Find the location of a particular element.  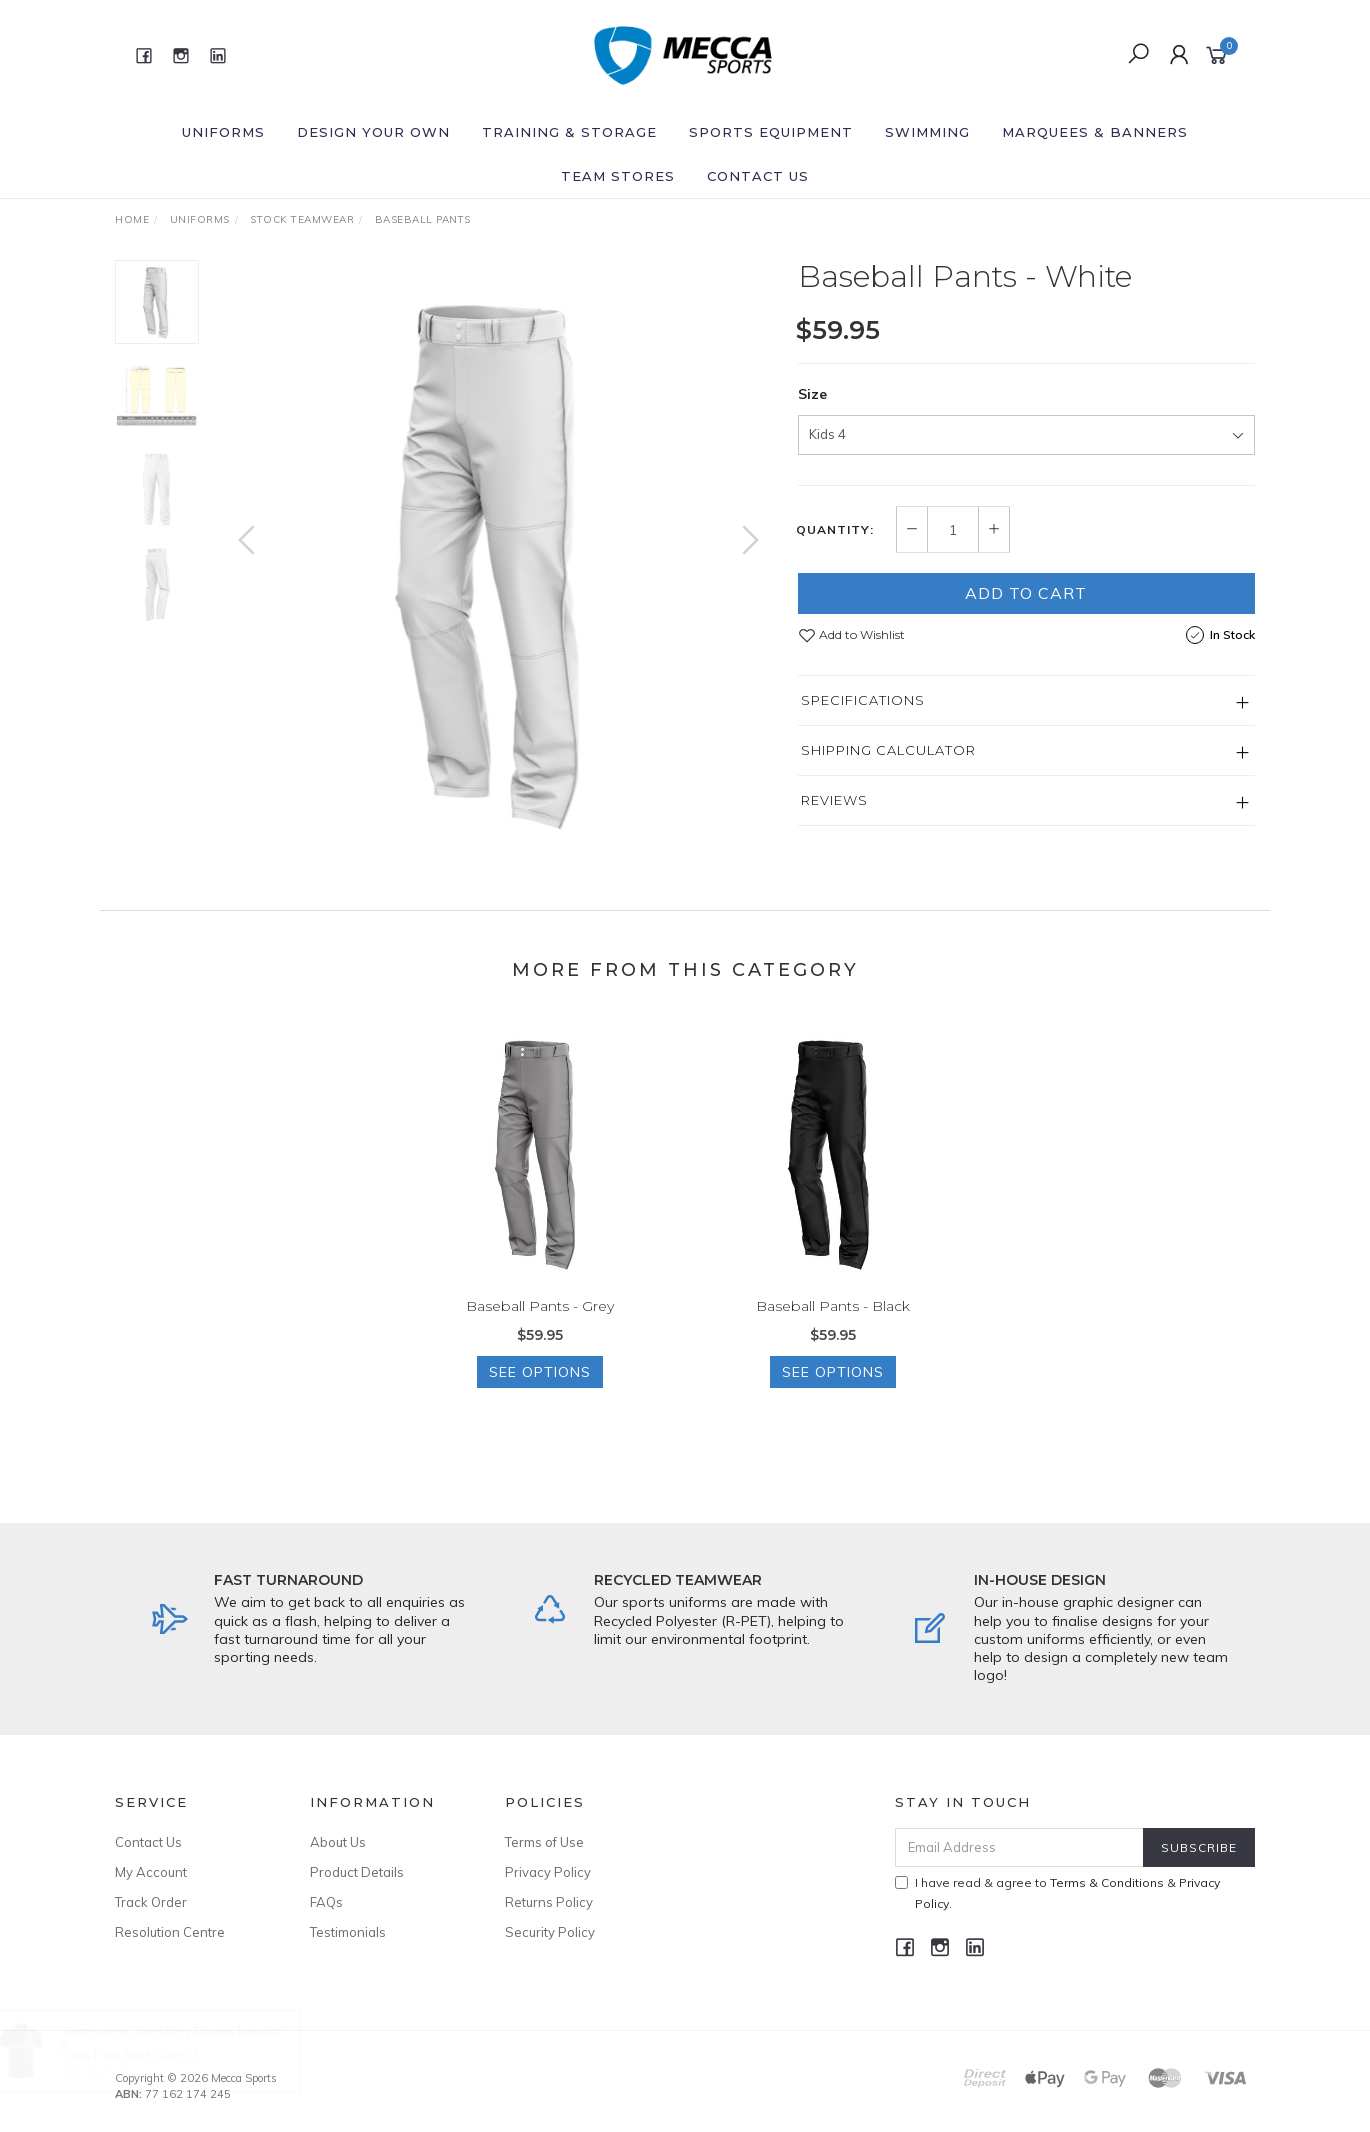

Swimming is located at coordinates (927, 132).